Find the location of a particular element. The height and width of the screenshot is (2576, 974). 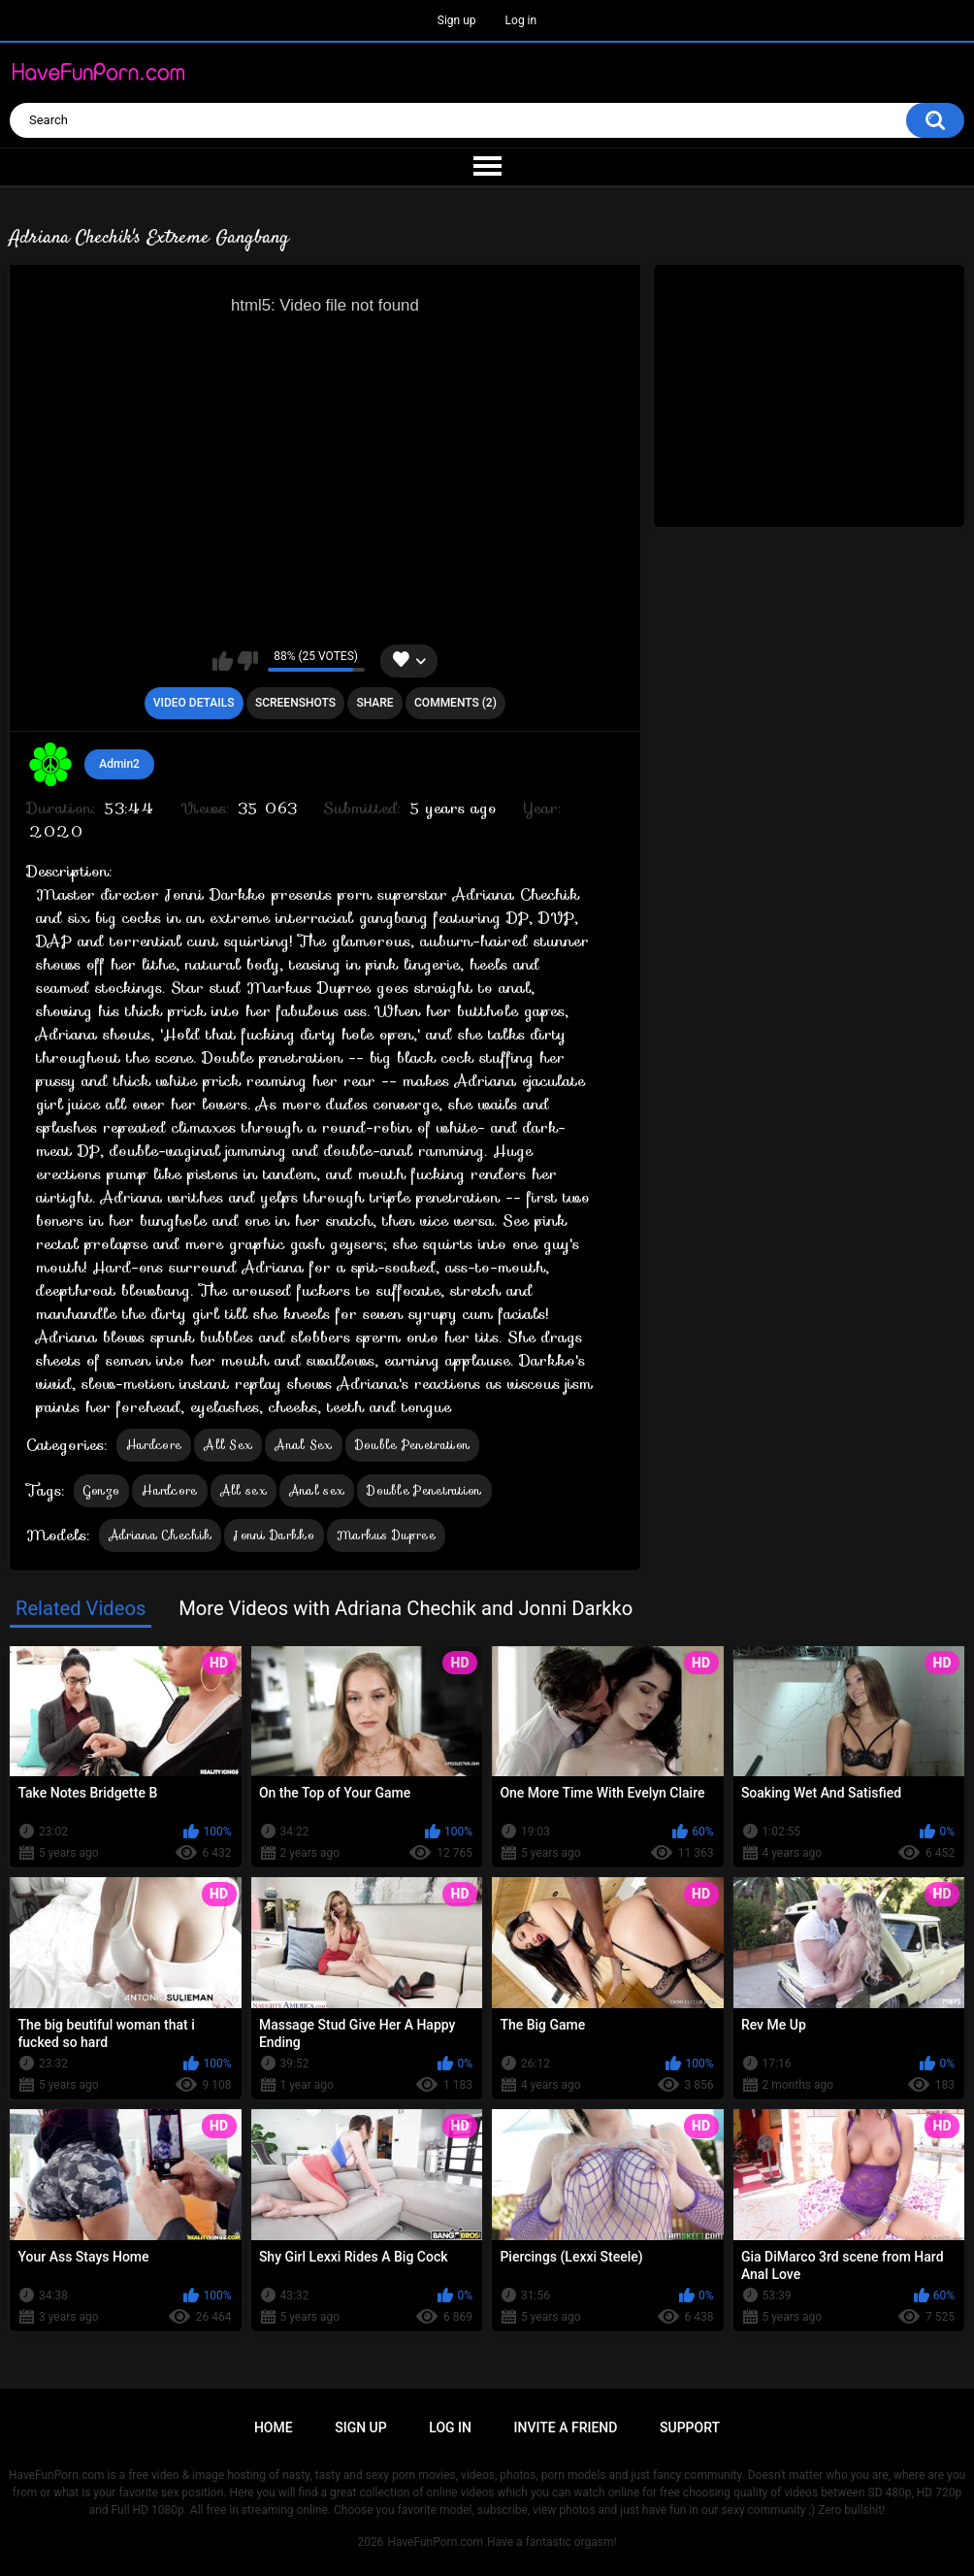

Invite a Friend is located at coordinates (566, 2427).